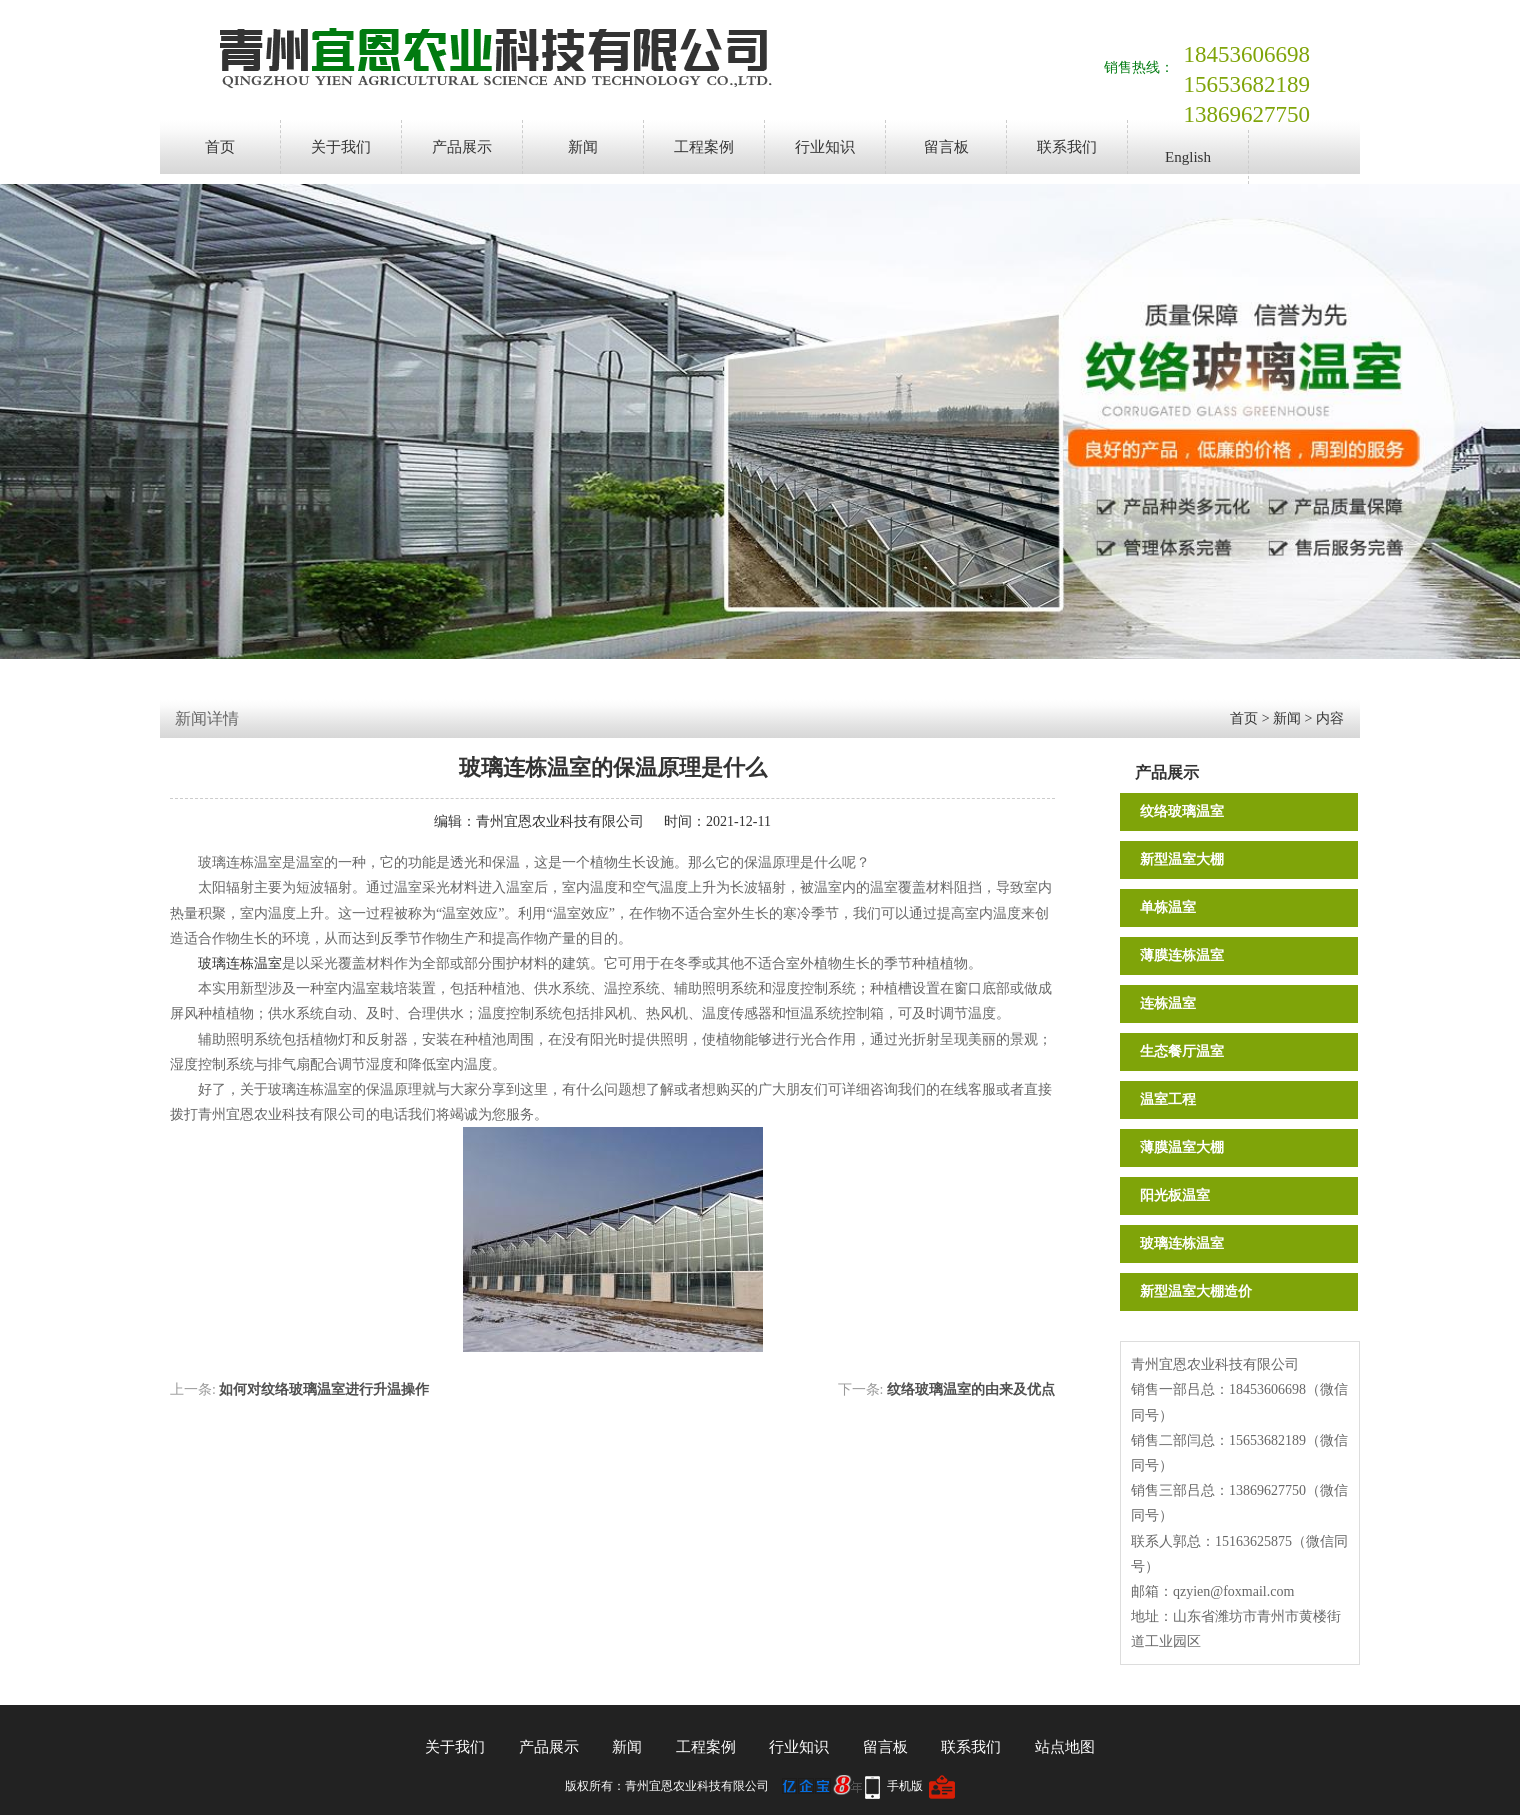 The width and height of the screenshot is (1520, 1815). I want to click on 青州宜恩农业科技有限公司, so click(560, 821).